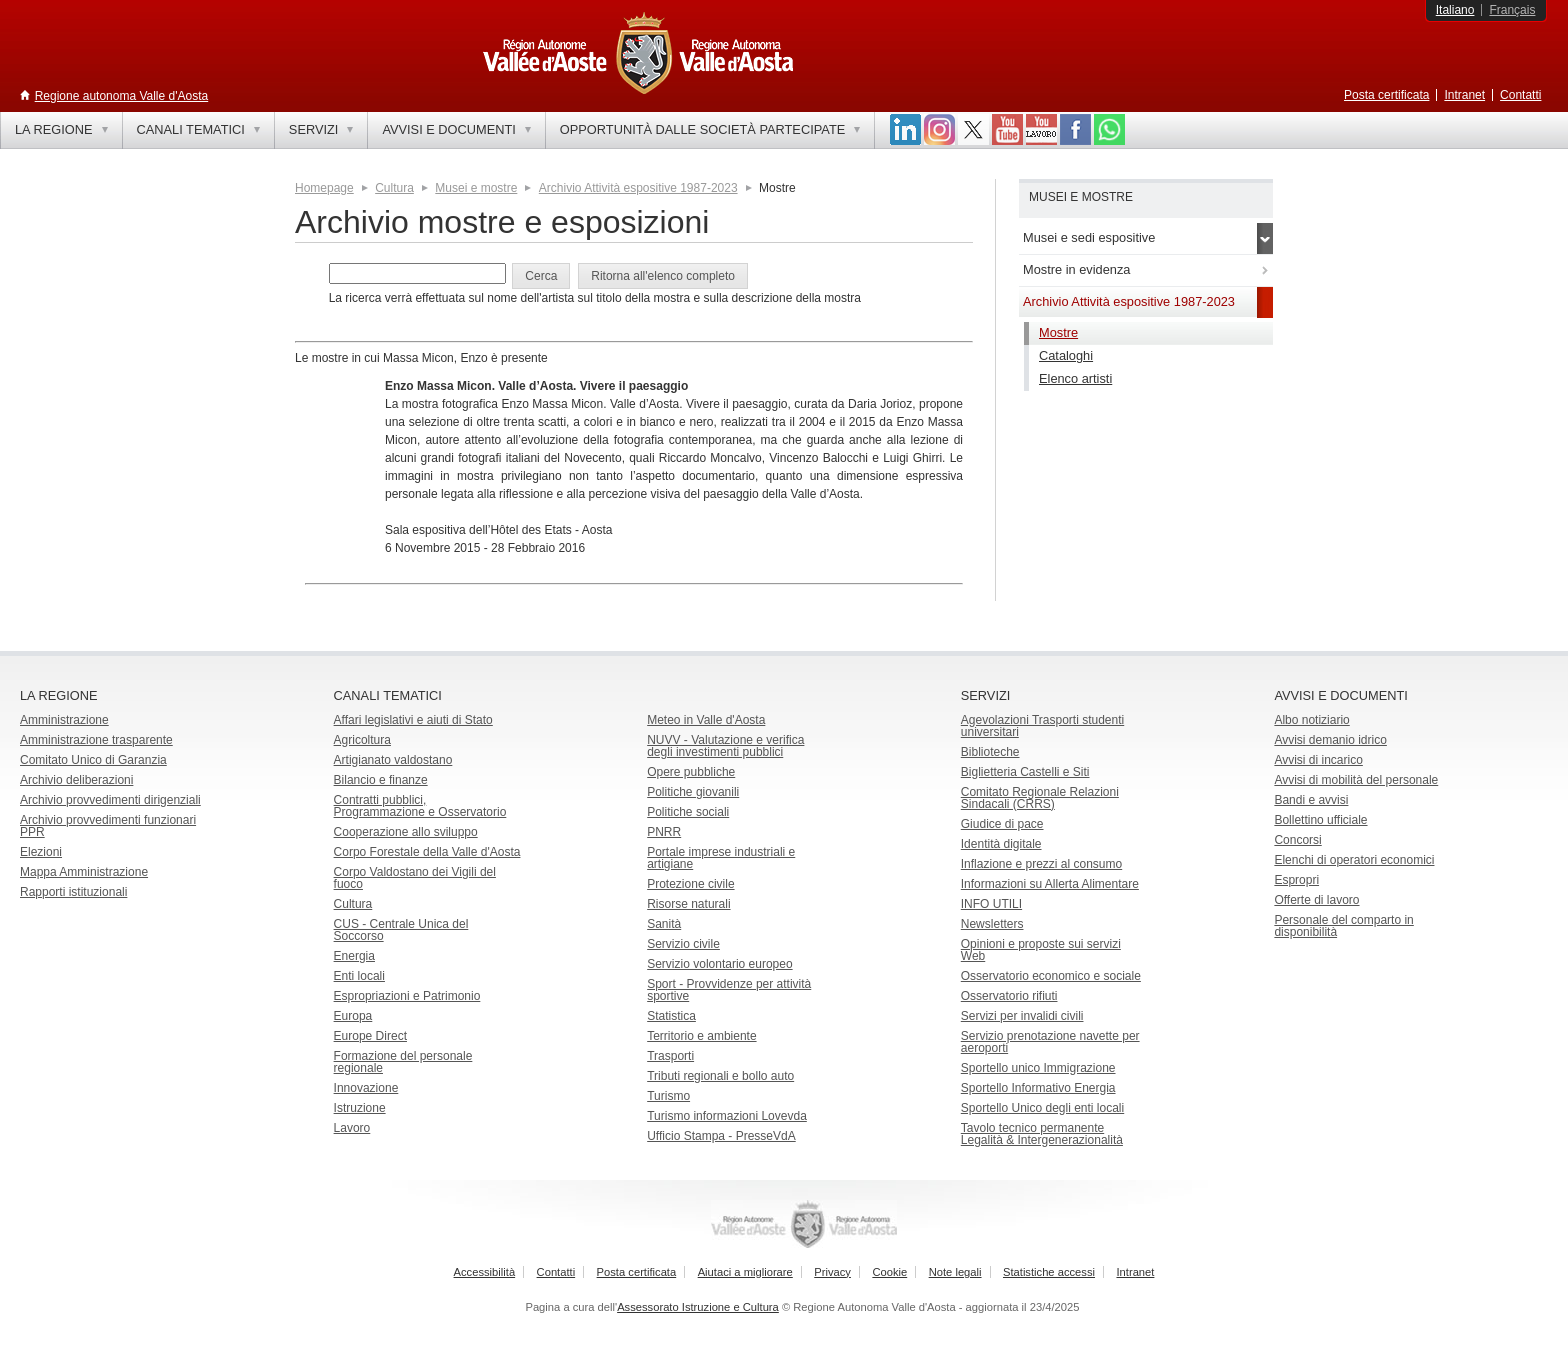  What do you see at coordinates (1002, 824) in the screenshot?
I see `Giudice di pace` at bounding box center [1002, 824].